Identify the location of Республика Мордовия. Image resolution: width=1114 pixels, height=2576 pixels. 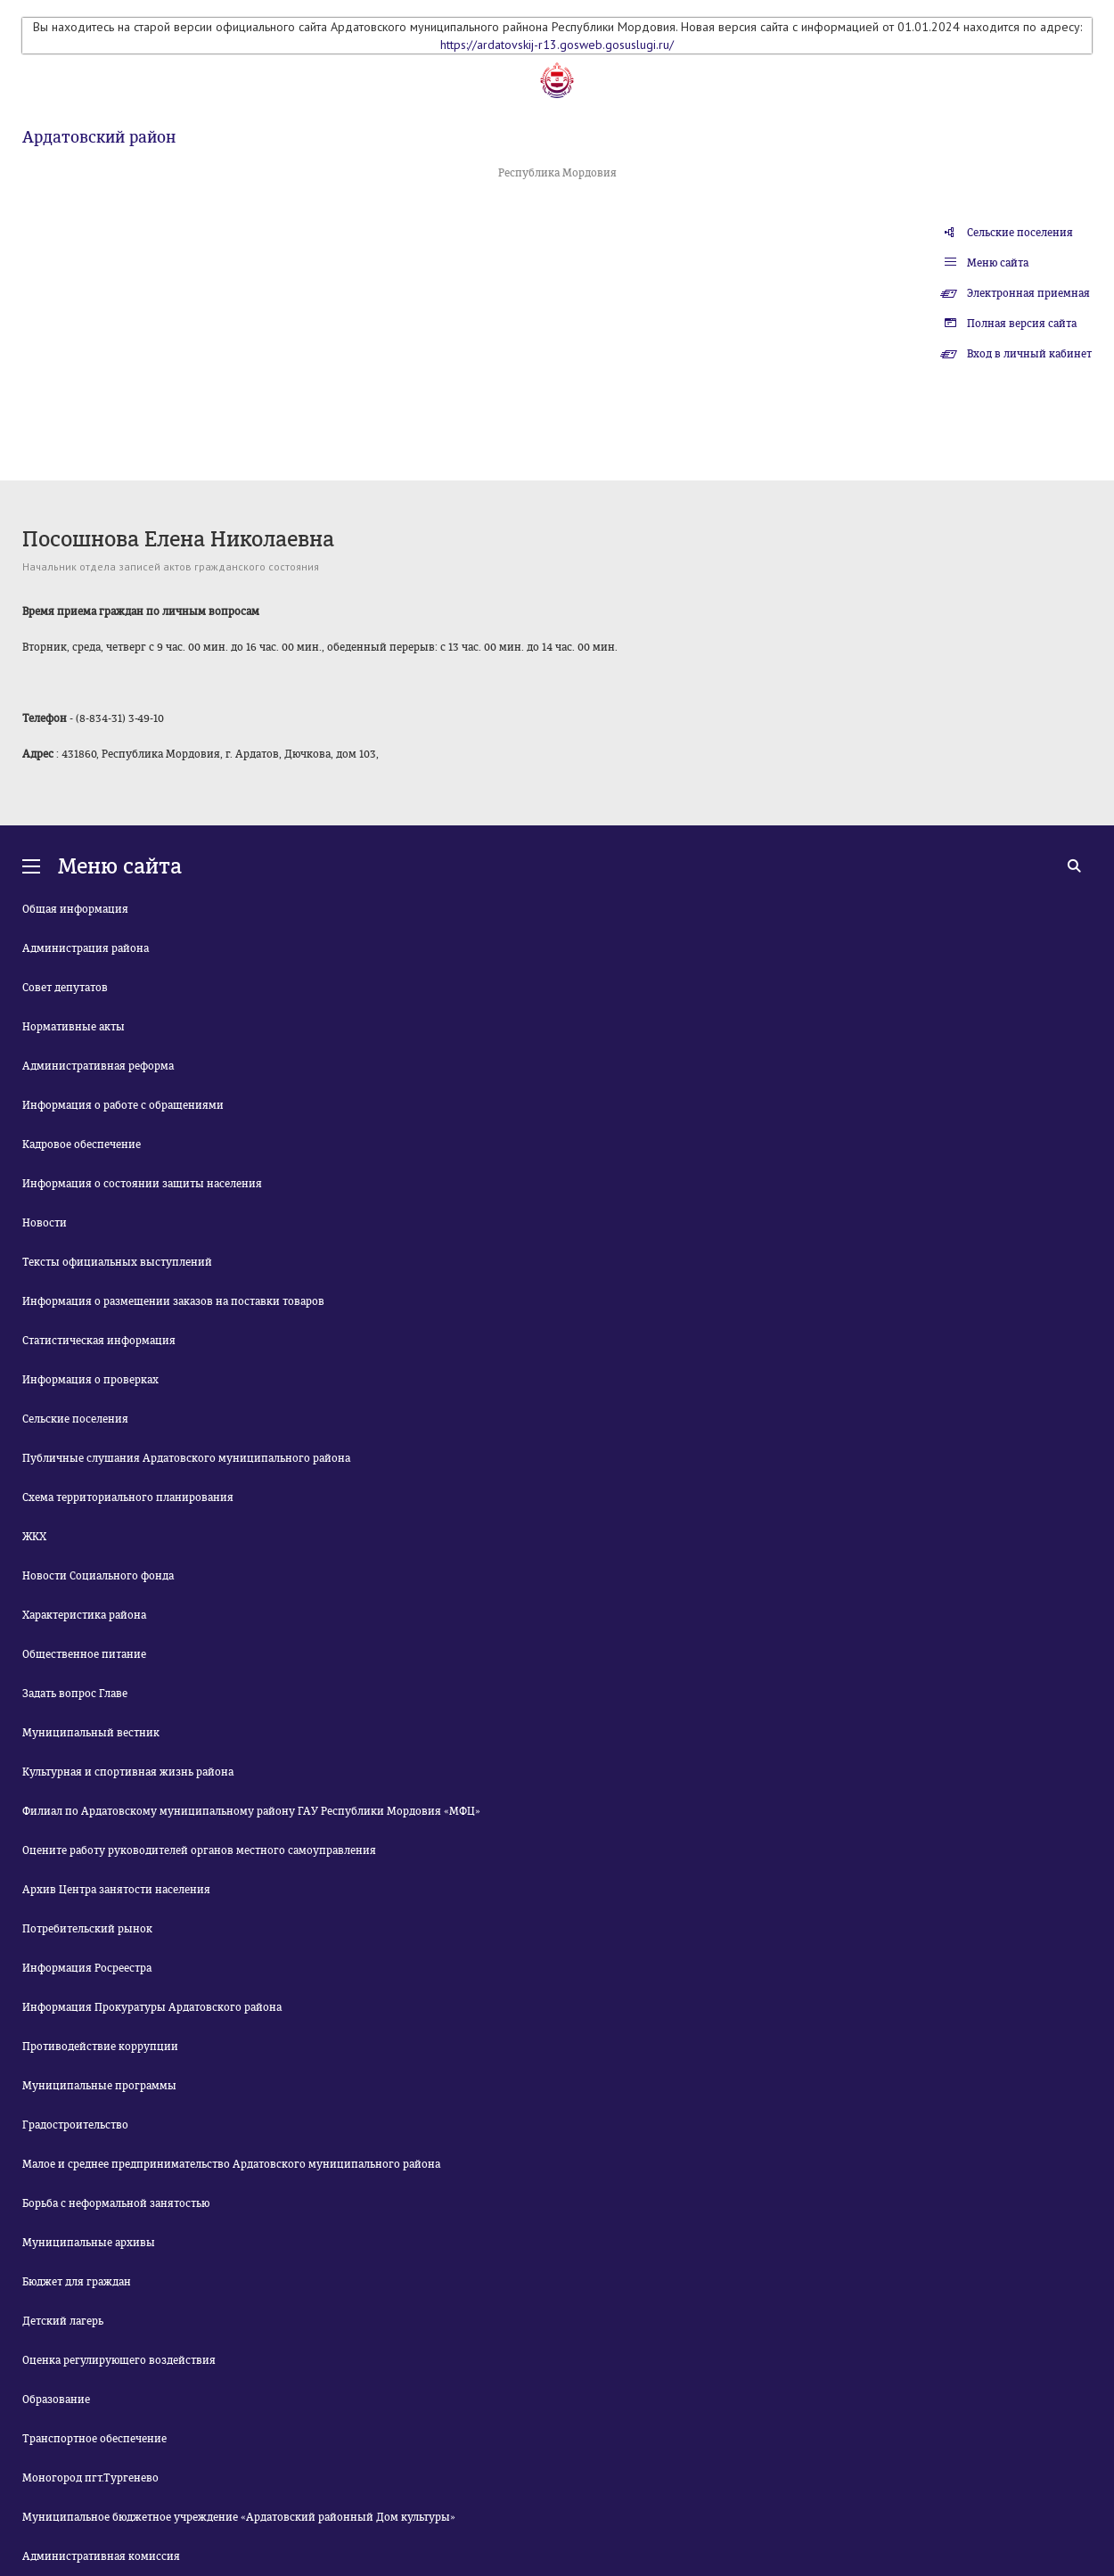
(557, 173).